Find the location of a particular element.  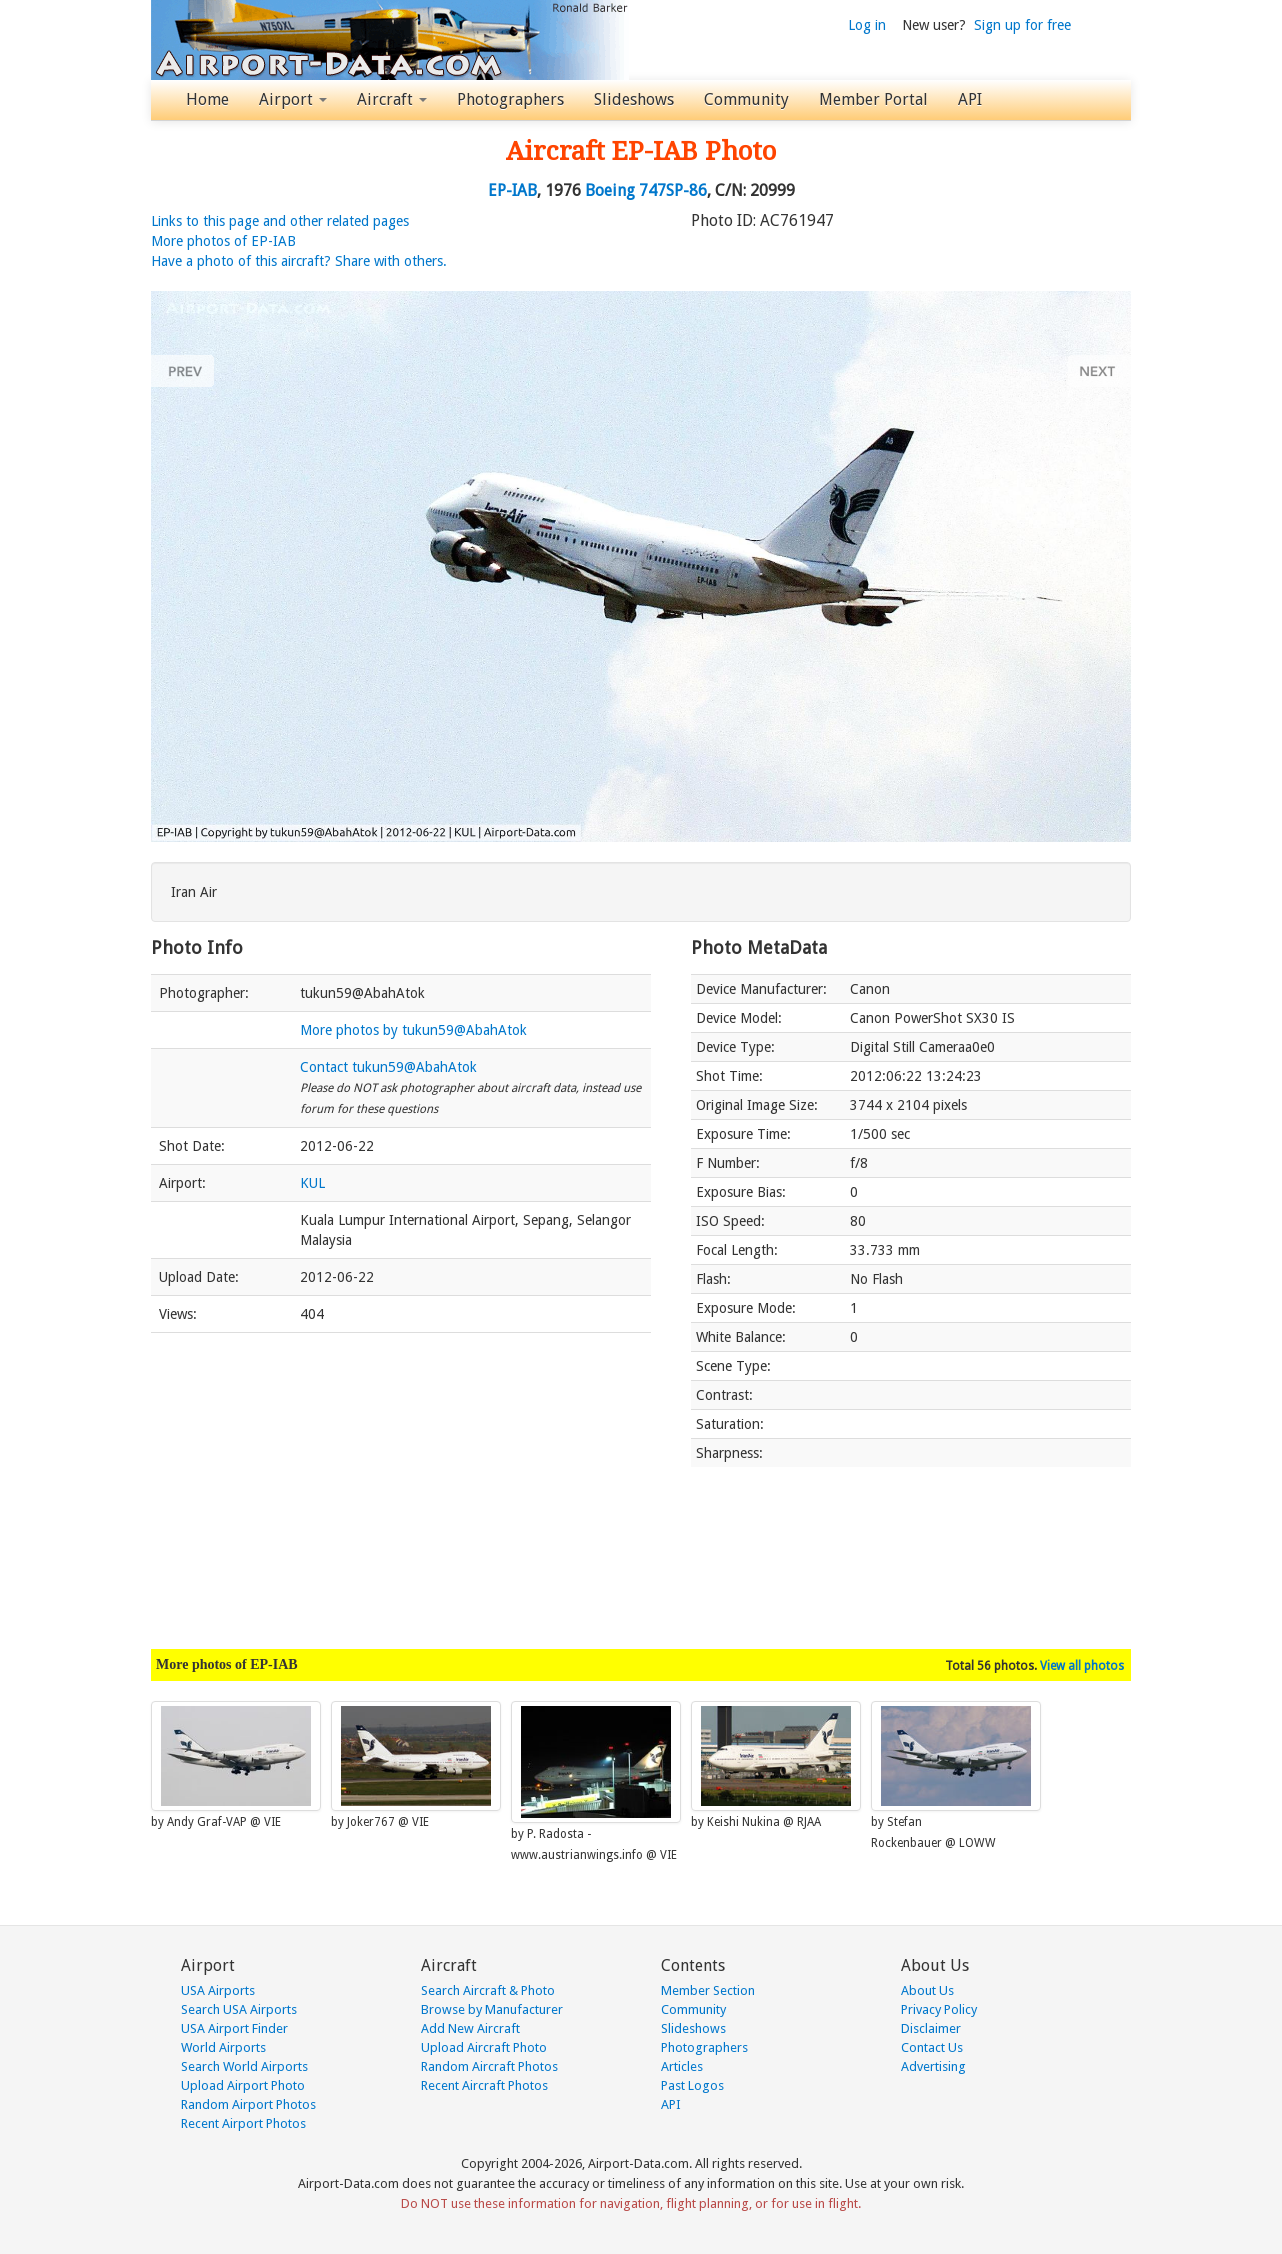

About Us is located at coordinates (927, 1990).